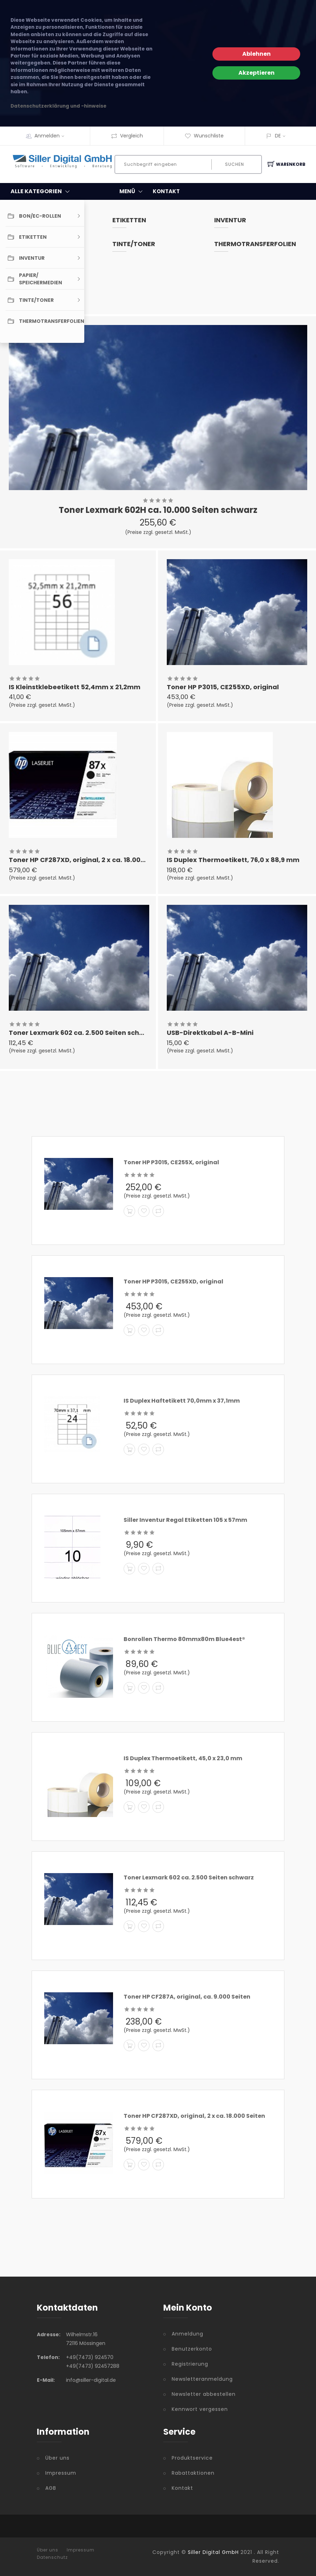  I want to click on Anmelden, so click(51, 135).